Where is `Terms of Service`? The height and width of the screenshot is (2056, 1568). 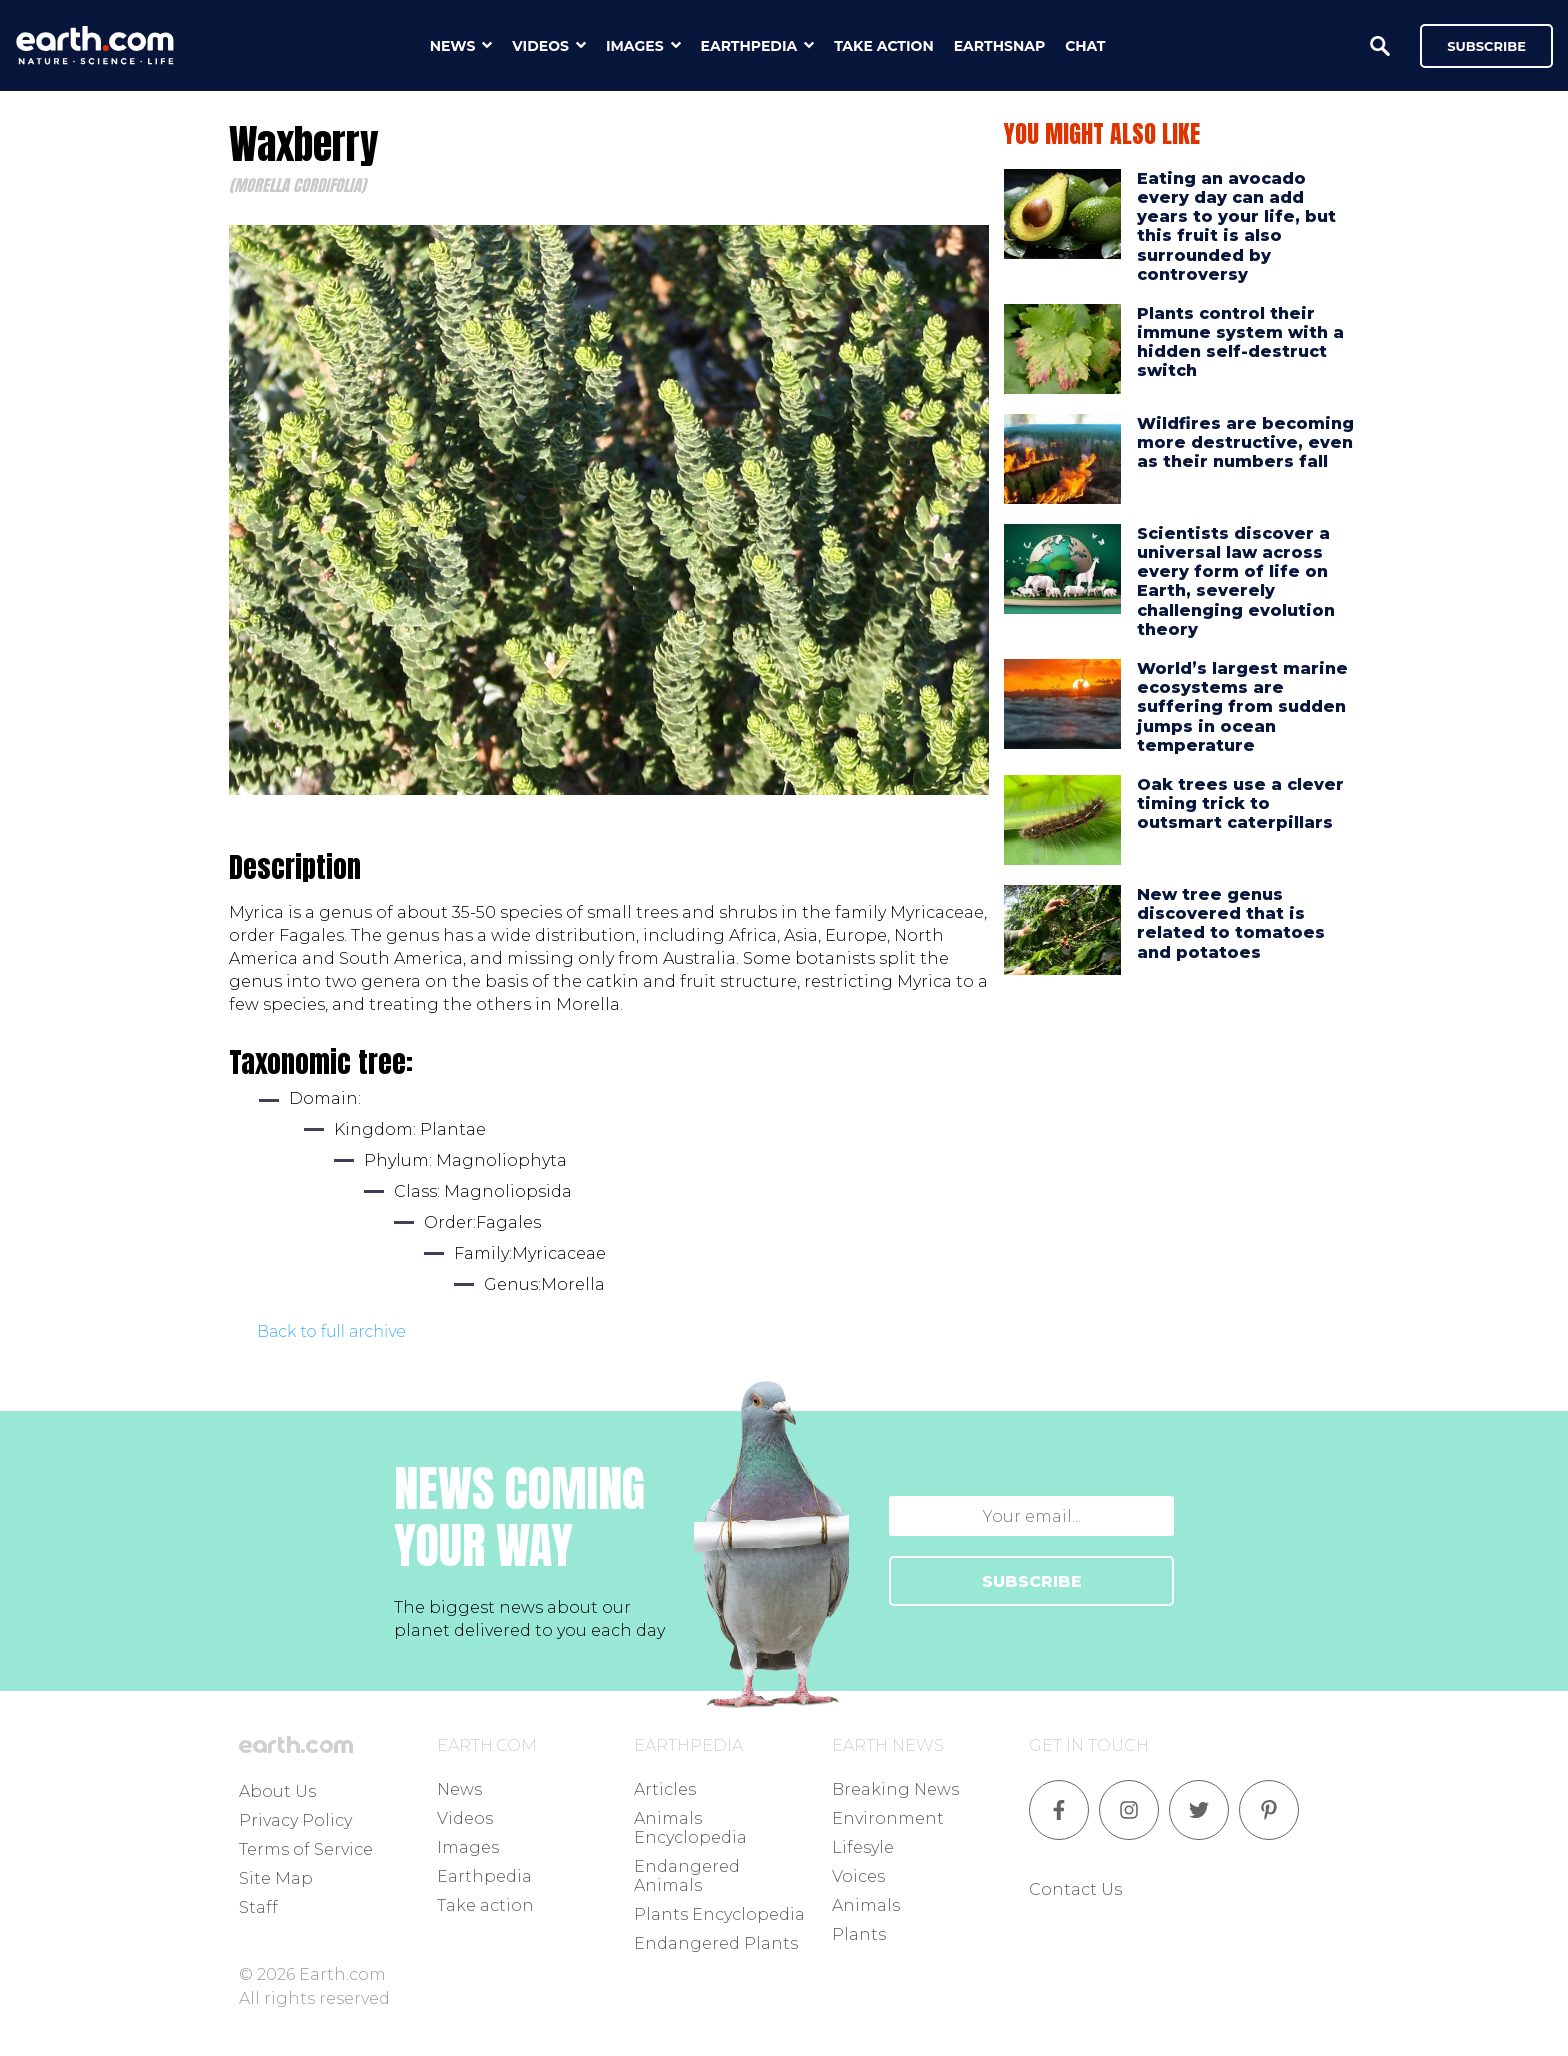 Terms of Service is located at coordinates (306, 1849).